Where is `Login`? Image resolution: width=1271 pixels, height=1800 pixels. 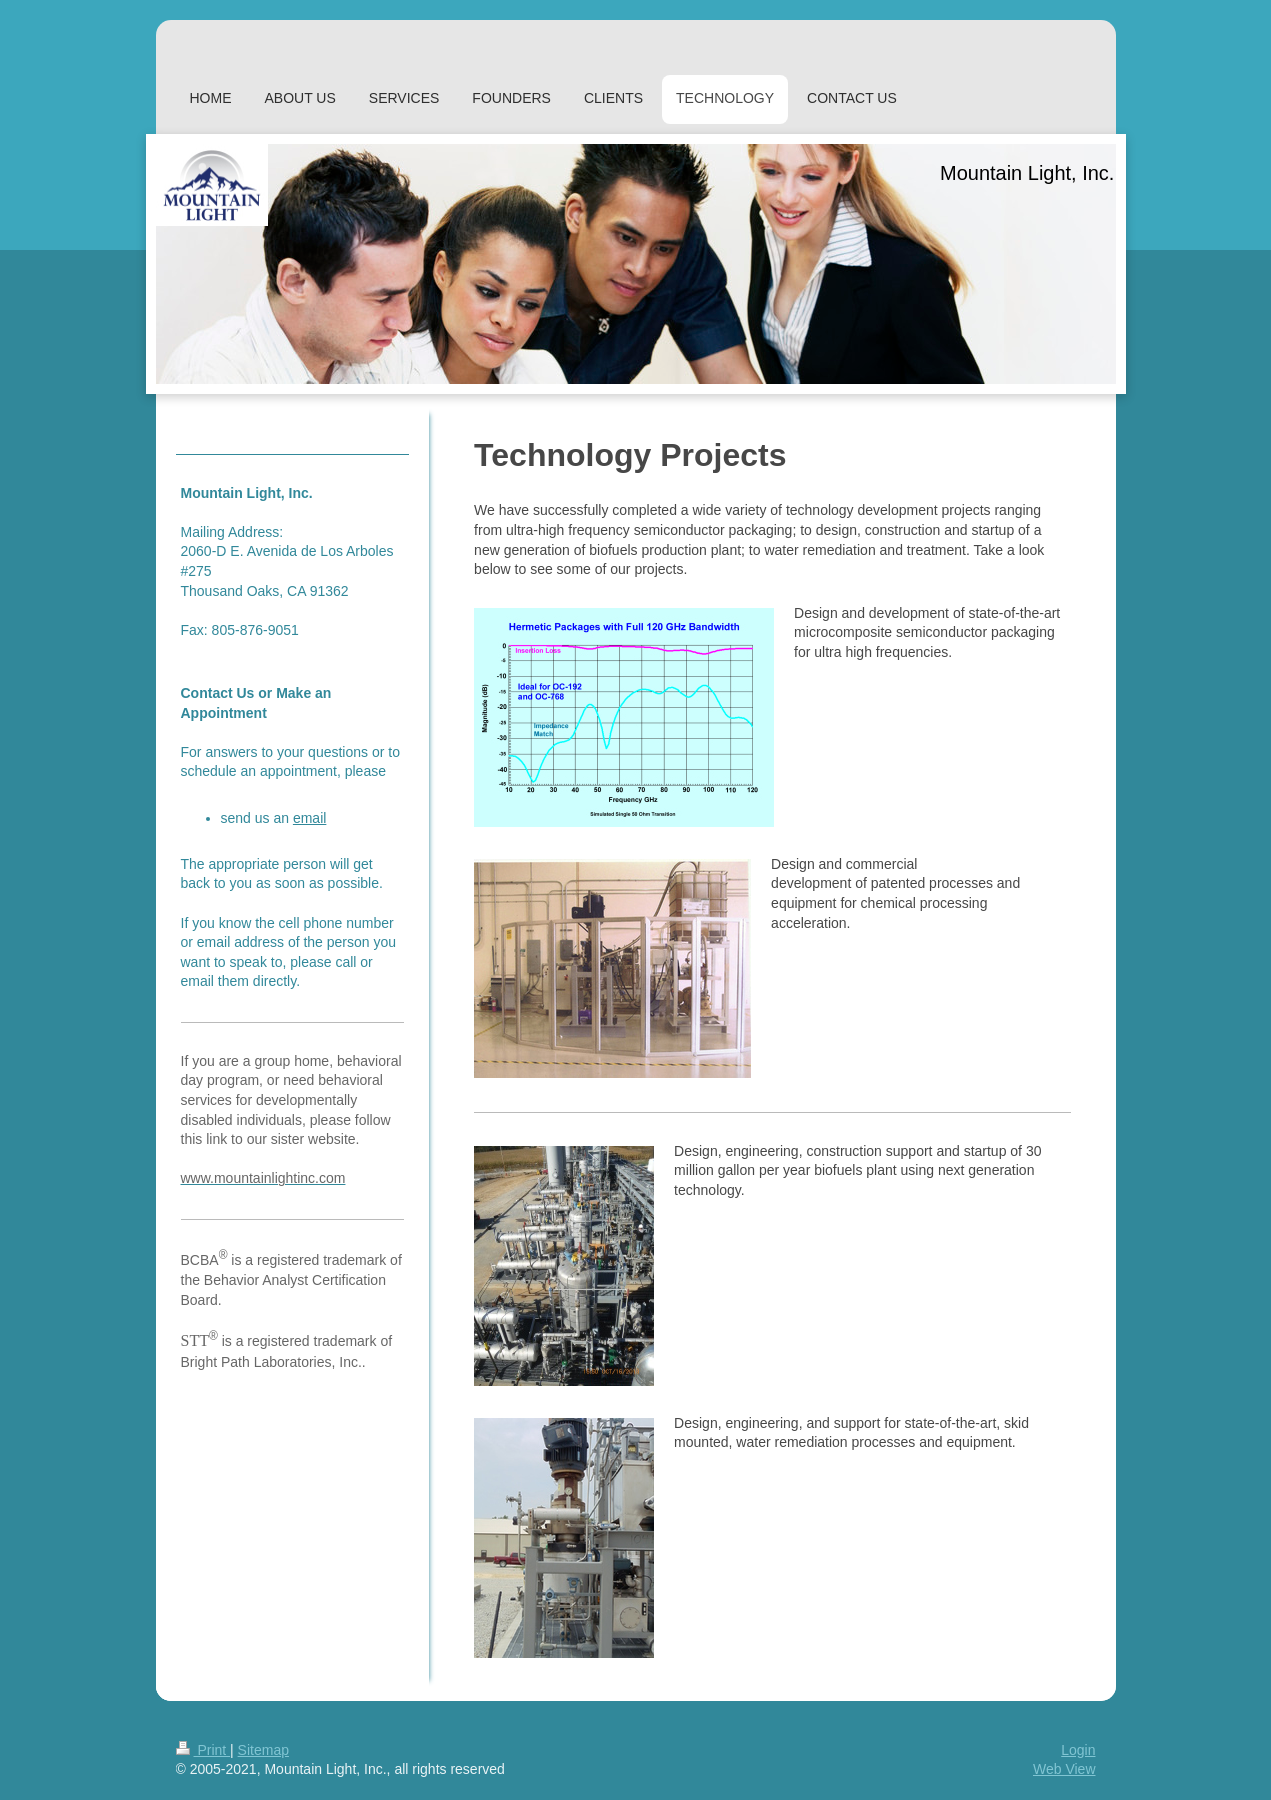
Login is located at coordinates (1078, 1750).